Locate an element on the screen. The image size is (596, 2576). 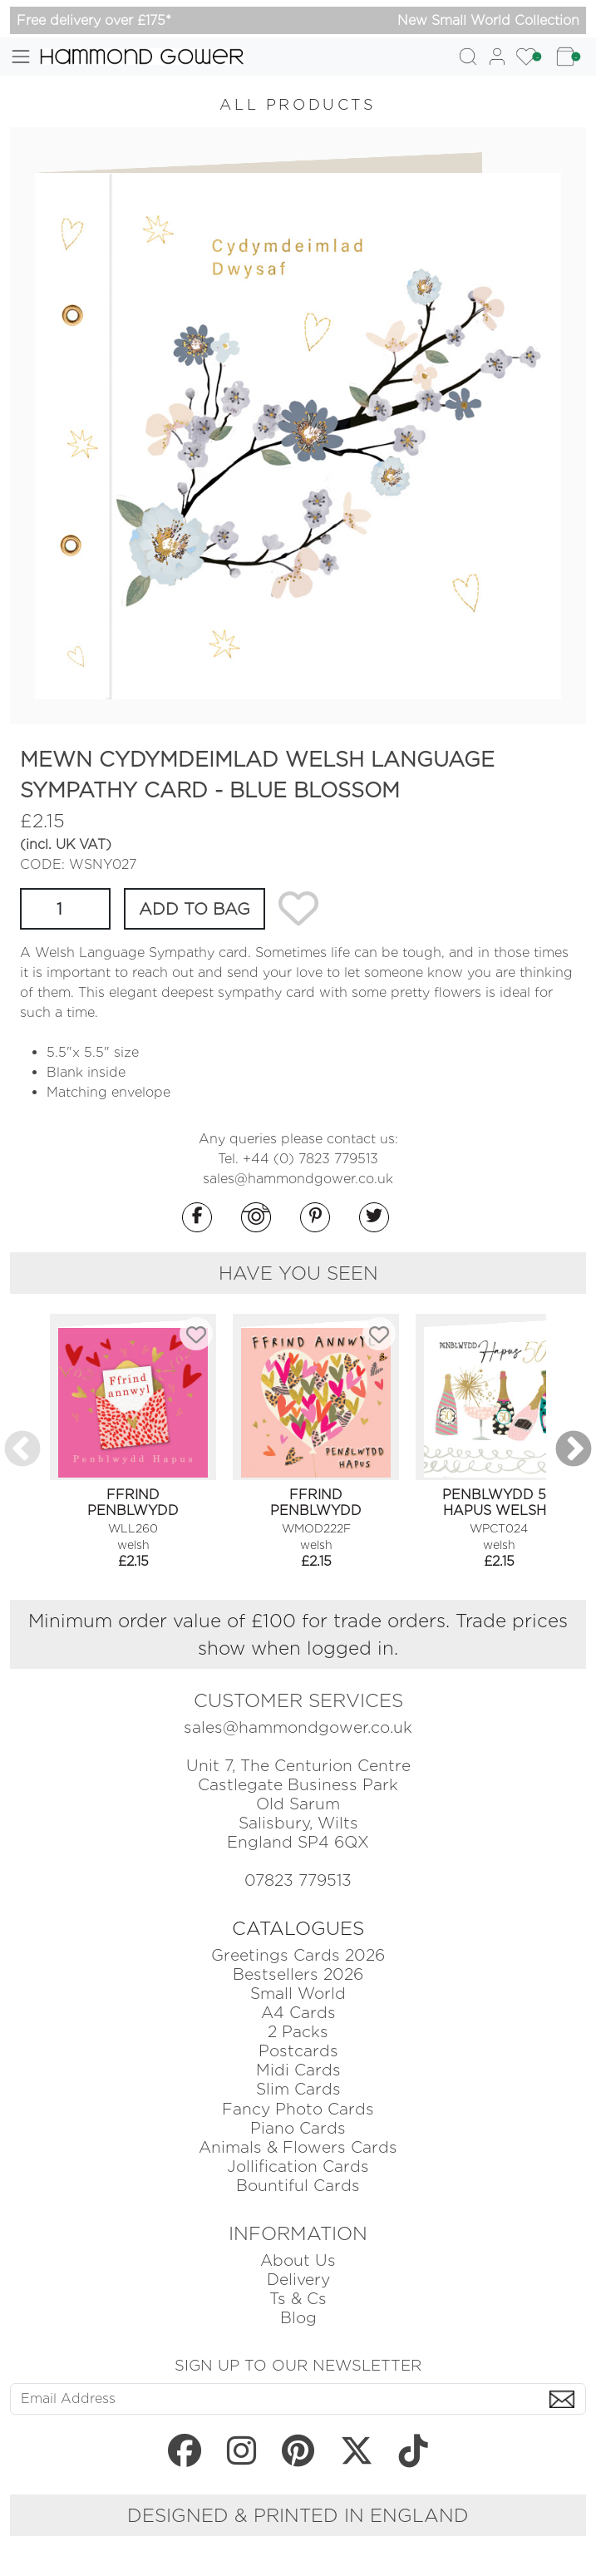
[Toggle navigation] is located at coordinates (21, 56).